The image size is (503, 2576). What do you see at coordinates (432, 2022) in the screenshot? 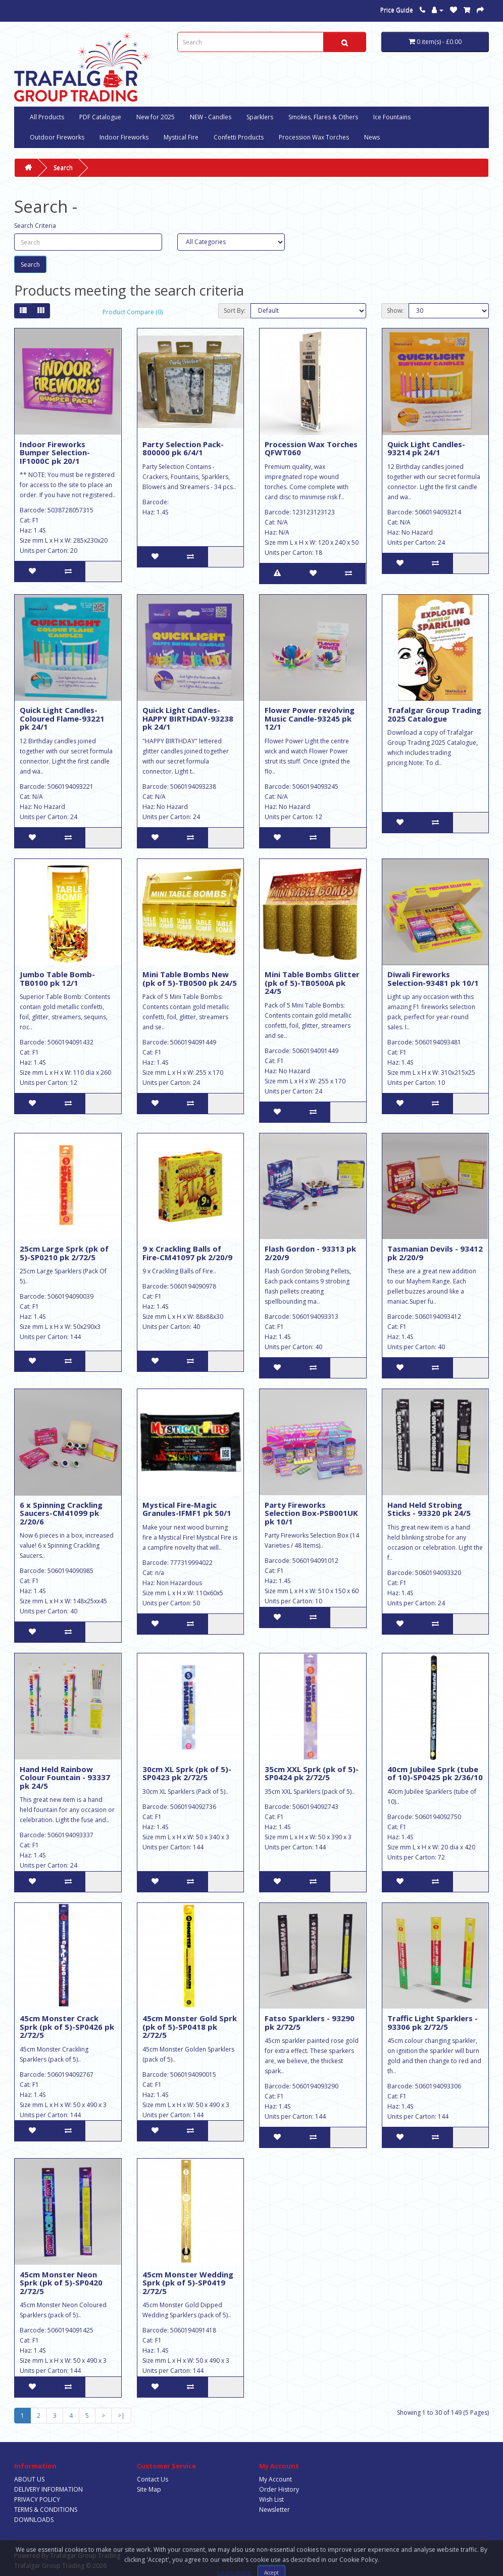
I see `Traffic Light Sparklers - 93306 pk 2/72/5` at bounding box center [432, 2022].